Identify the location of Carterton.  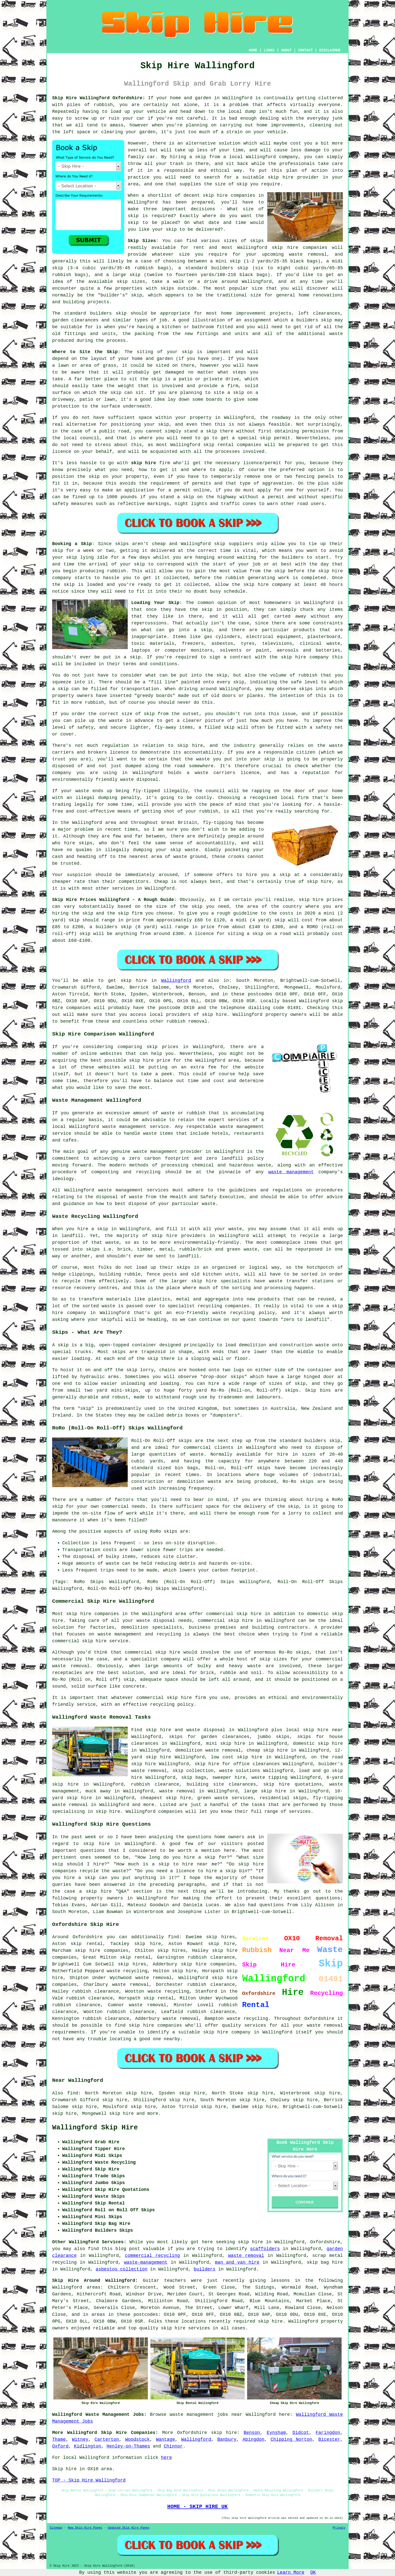
(106, 2439).